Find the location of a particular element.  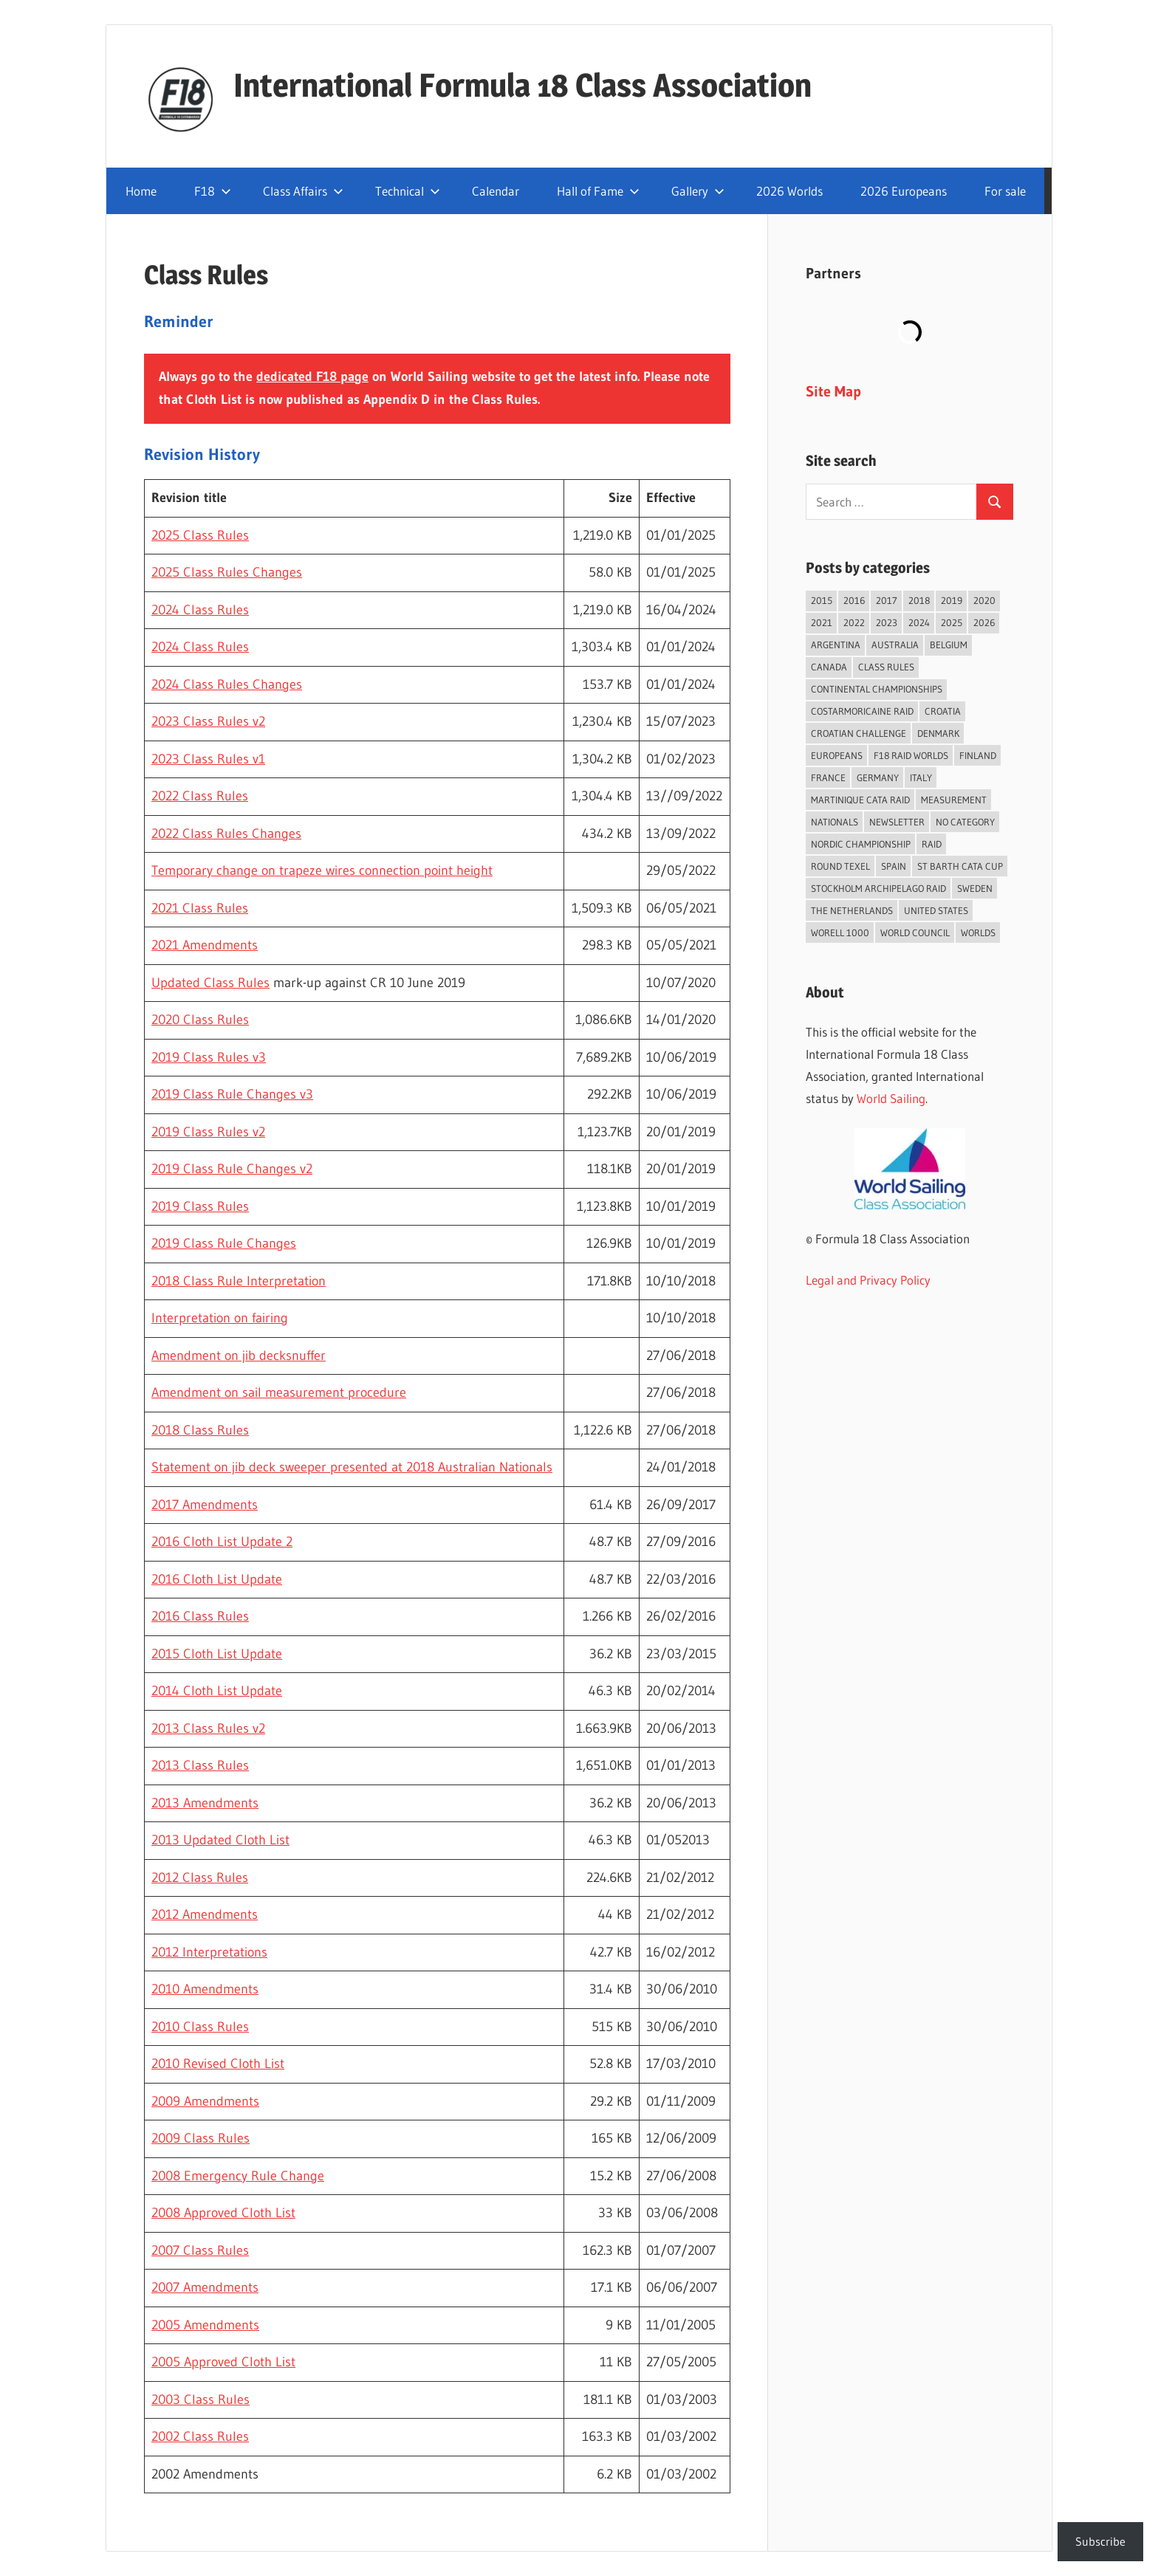

2025 Class Rules is located at coordinates (200, 535).